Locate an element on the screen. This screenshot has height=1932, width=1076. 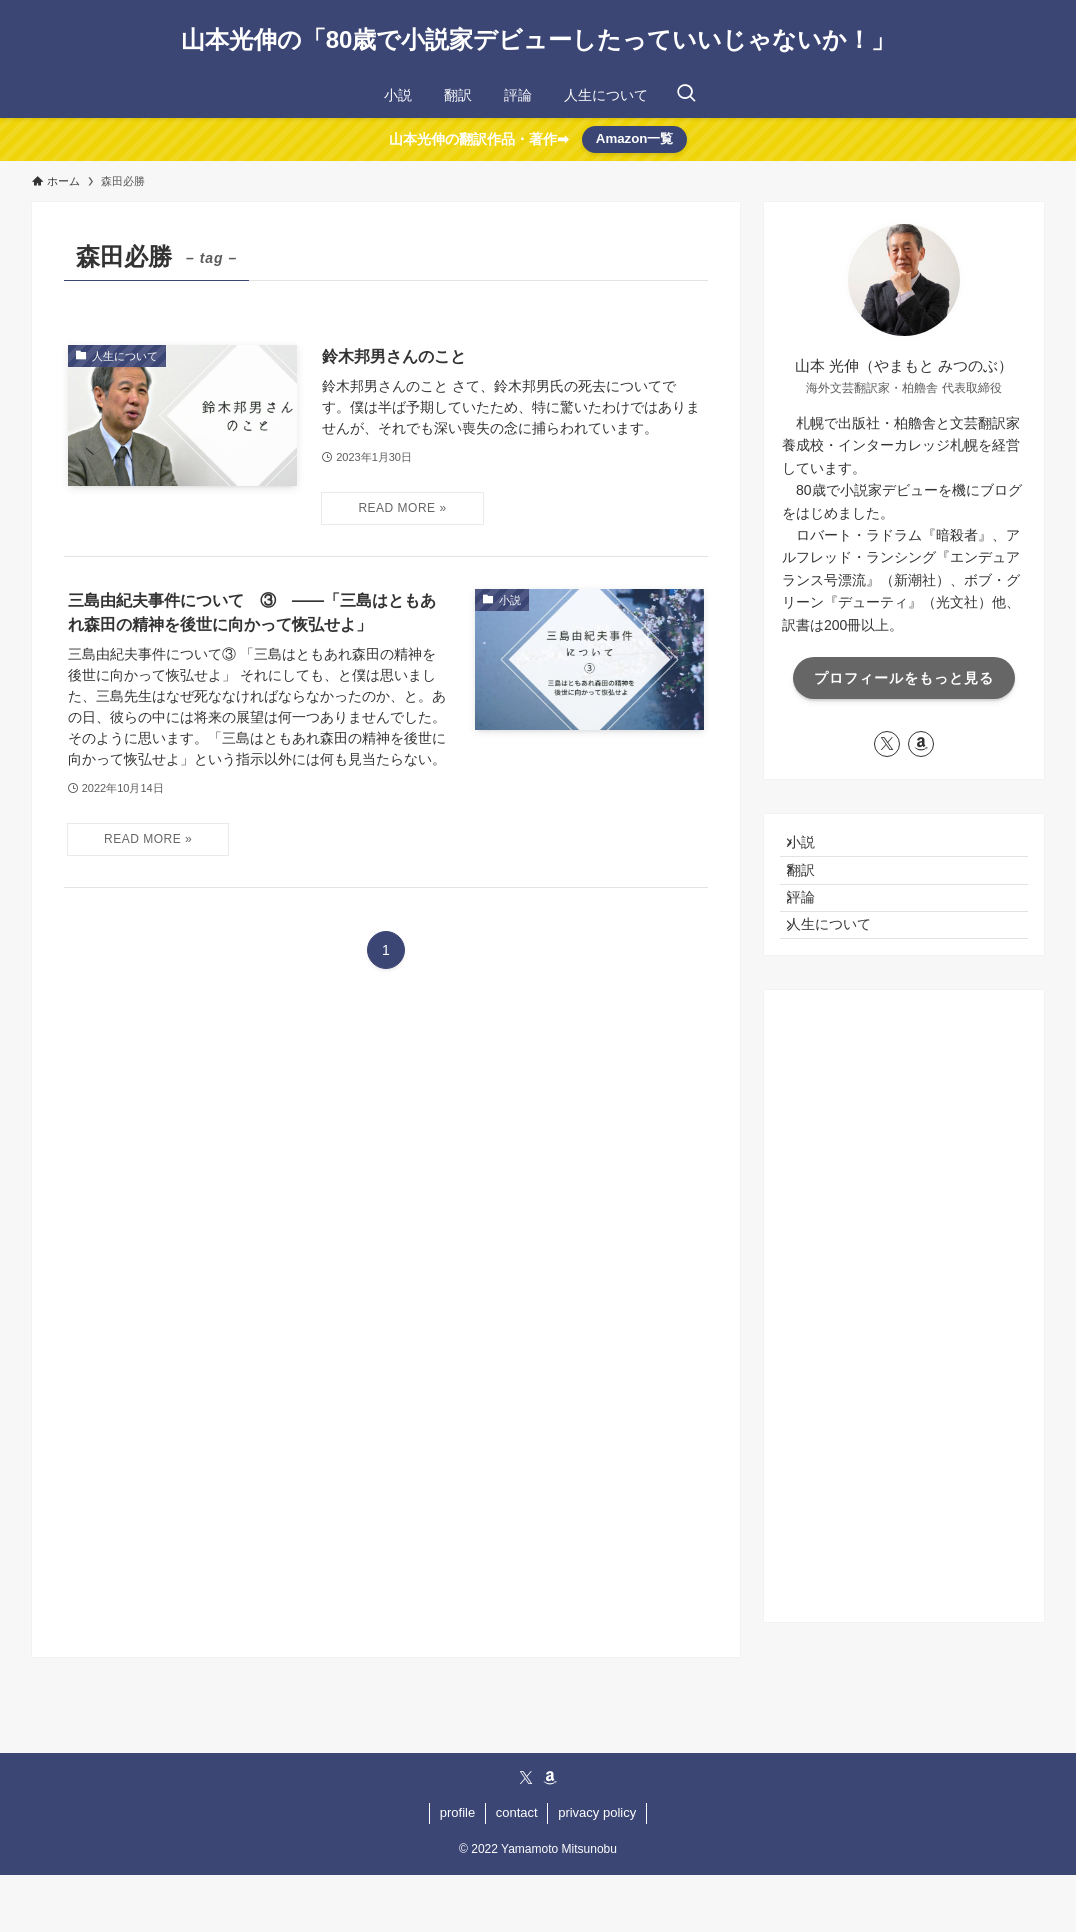
[amazon] is located at coordinates (921, 744).